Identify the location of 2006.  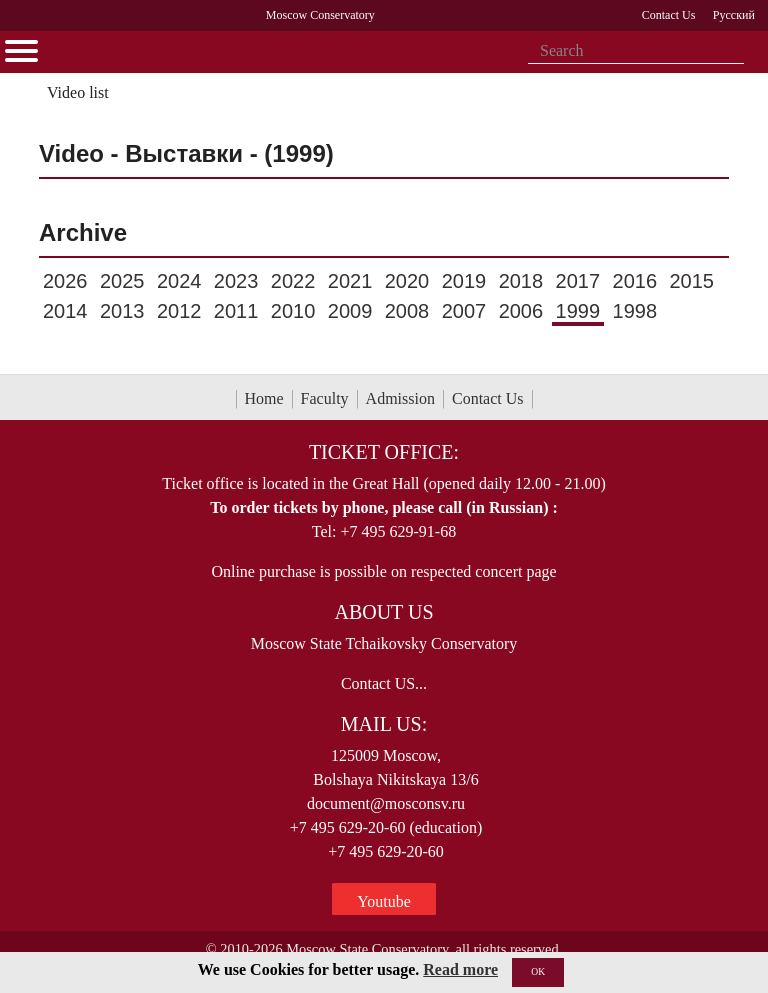
(521, 311).